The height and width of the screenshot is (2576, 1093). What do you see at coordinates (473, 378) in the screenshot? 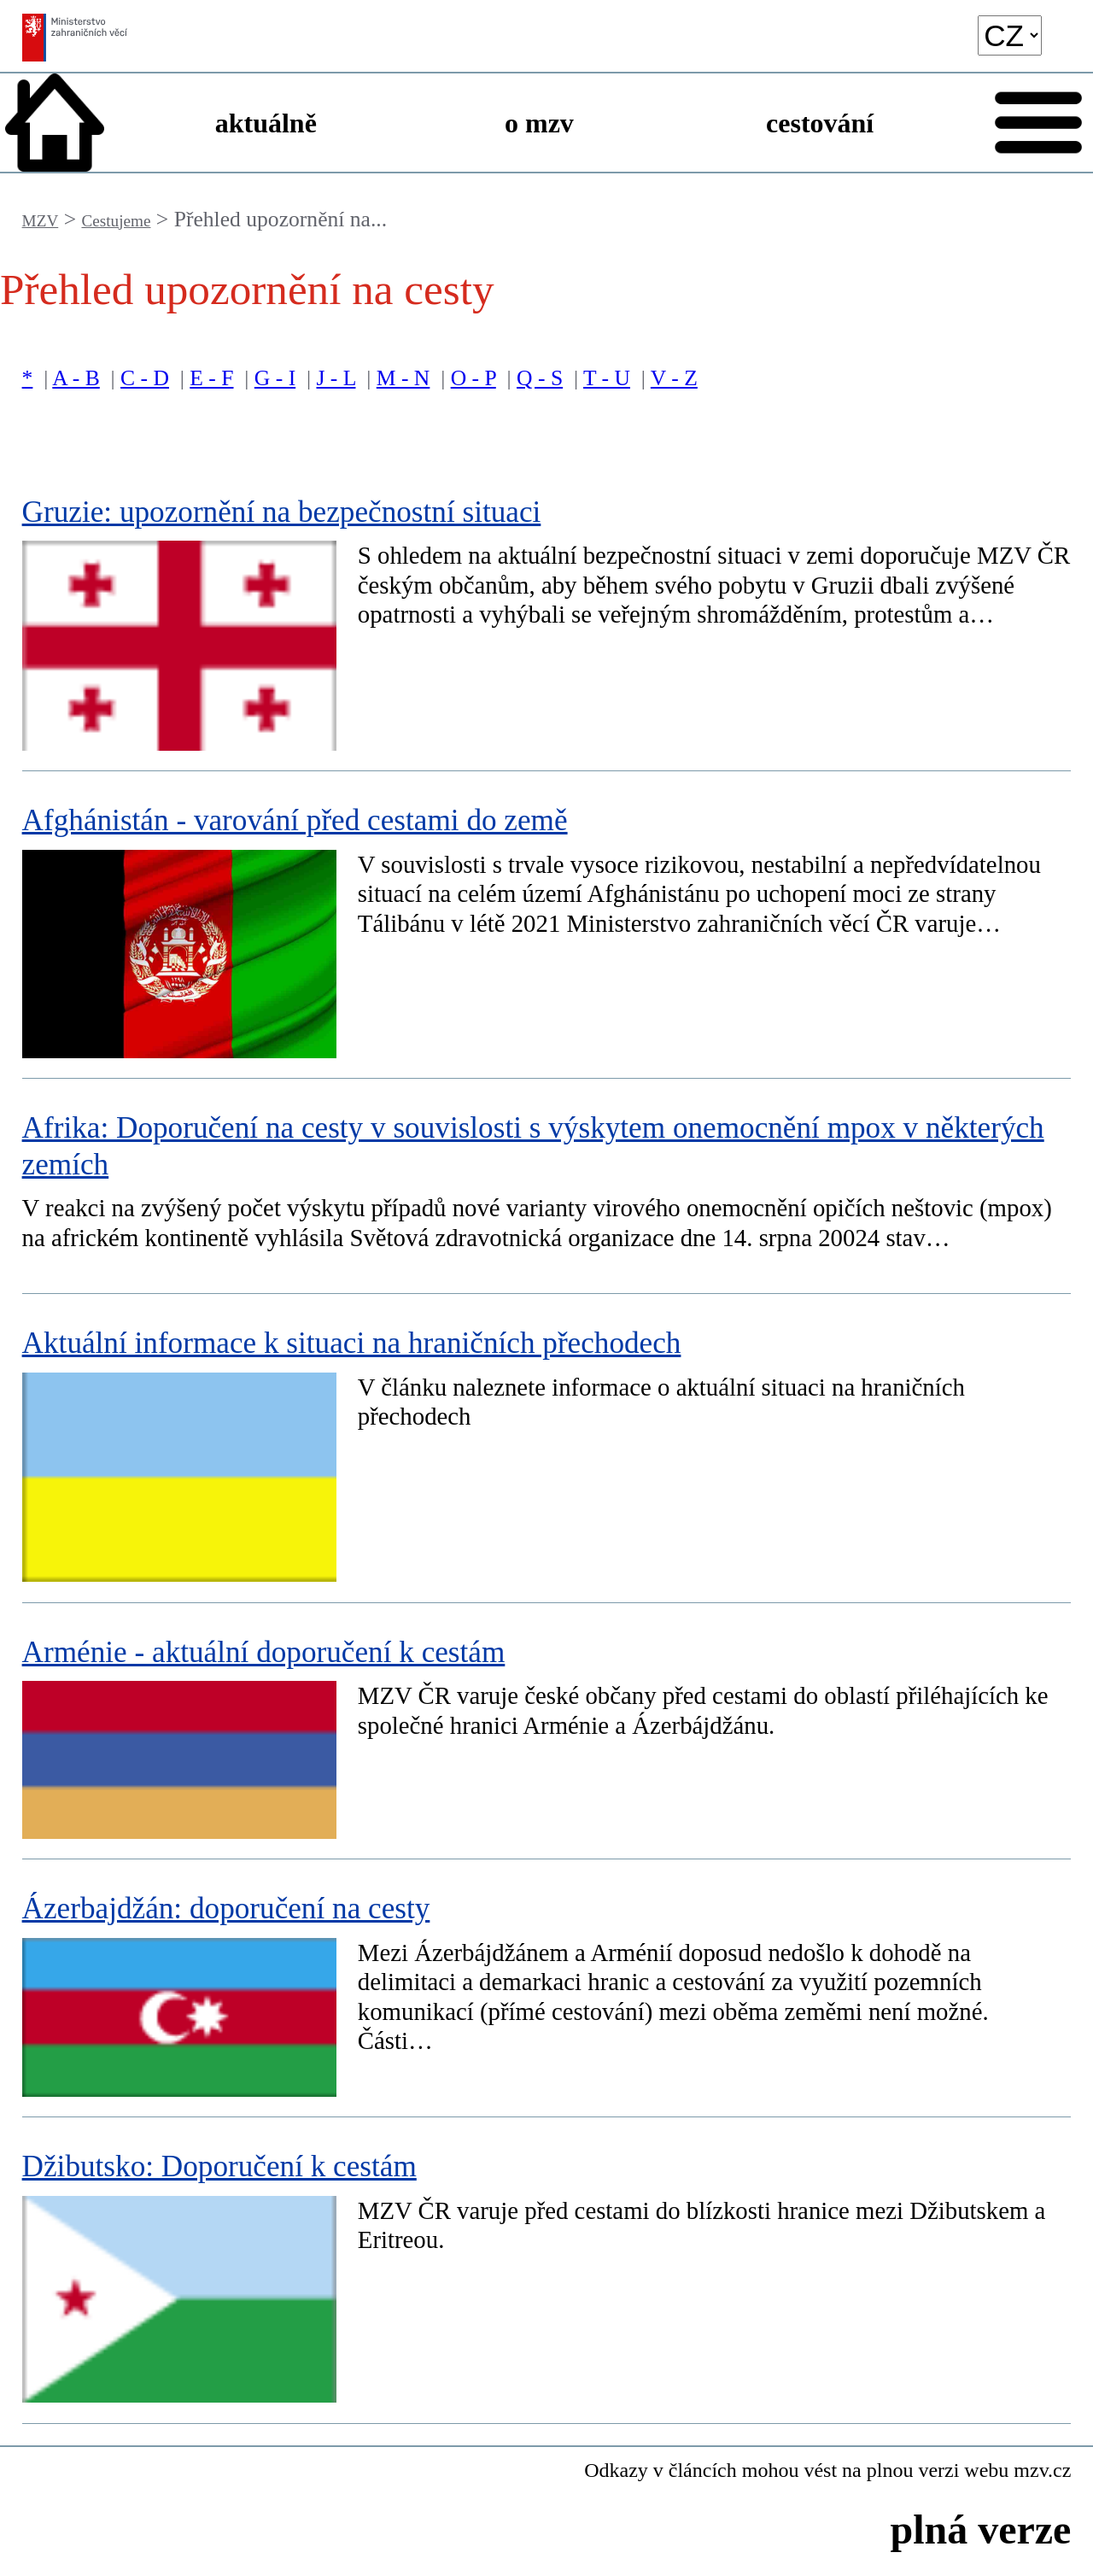
I see `O - P` at bounding box center [473, 378].